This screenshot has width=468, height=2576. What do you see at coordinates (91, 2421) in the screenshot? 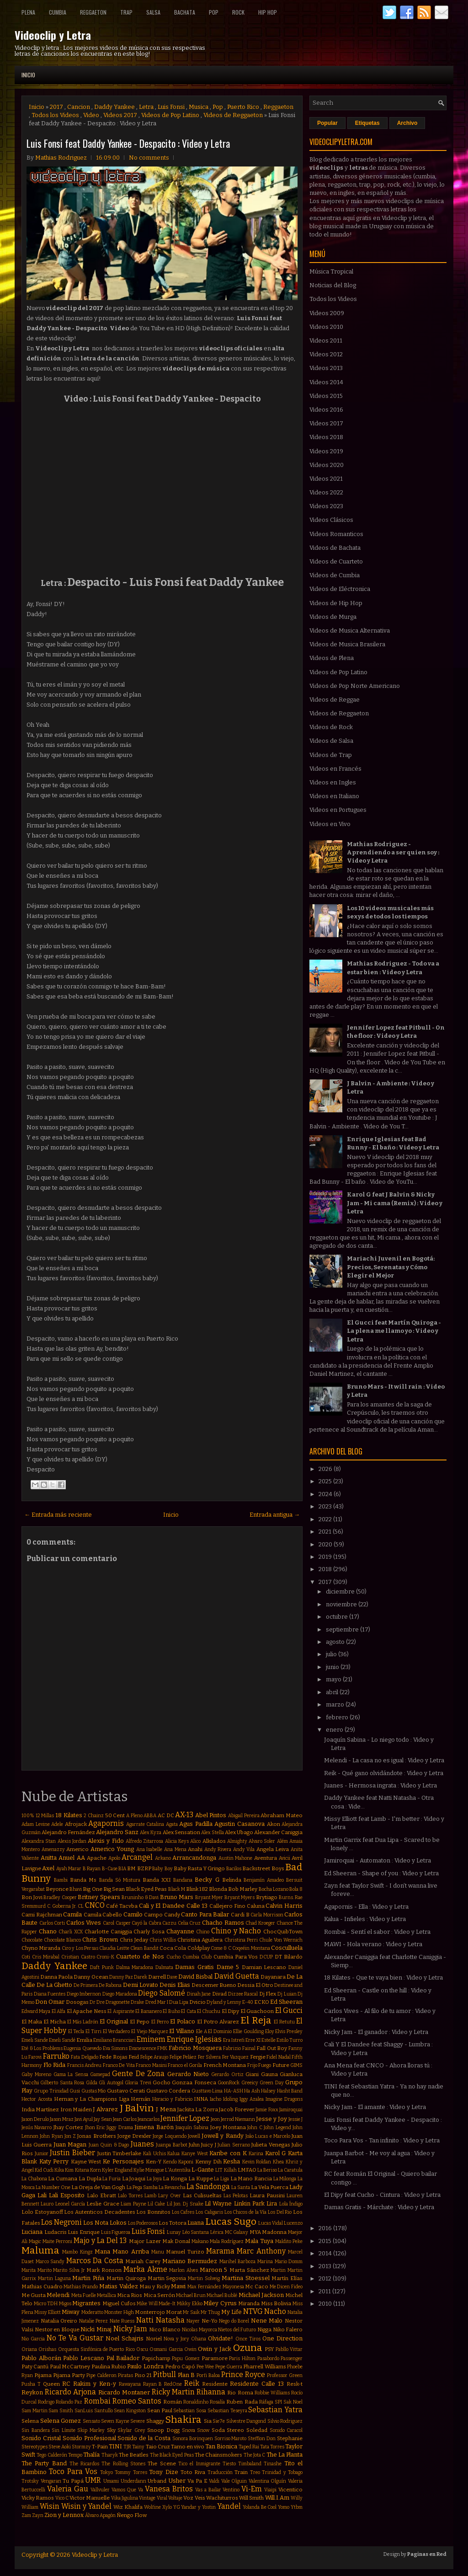
I see `Sensato` at bounding box center [91, 2421].